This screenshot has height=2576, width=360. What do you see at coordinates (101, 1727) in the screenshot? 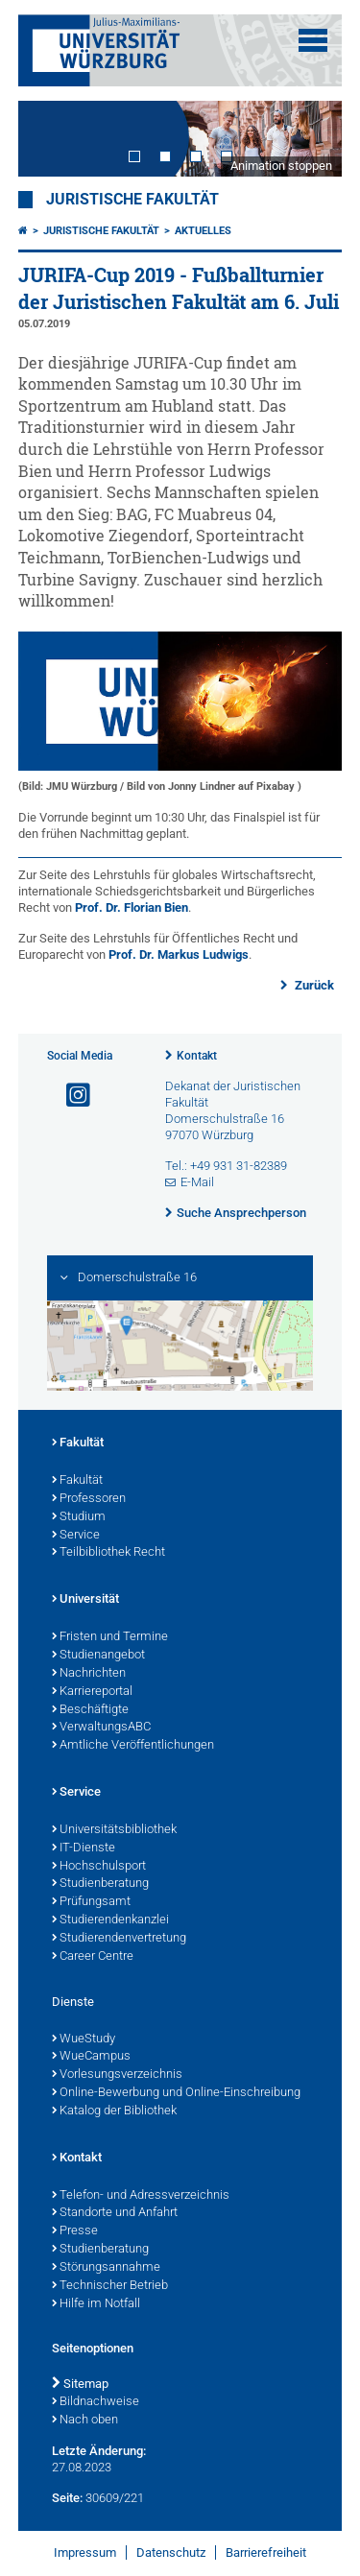
I see `VerwaltungsABC` at bounding box center [101, 1727].